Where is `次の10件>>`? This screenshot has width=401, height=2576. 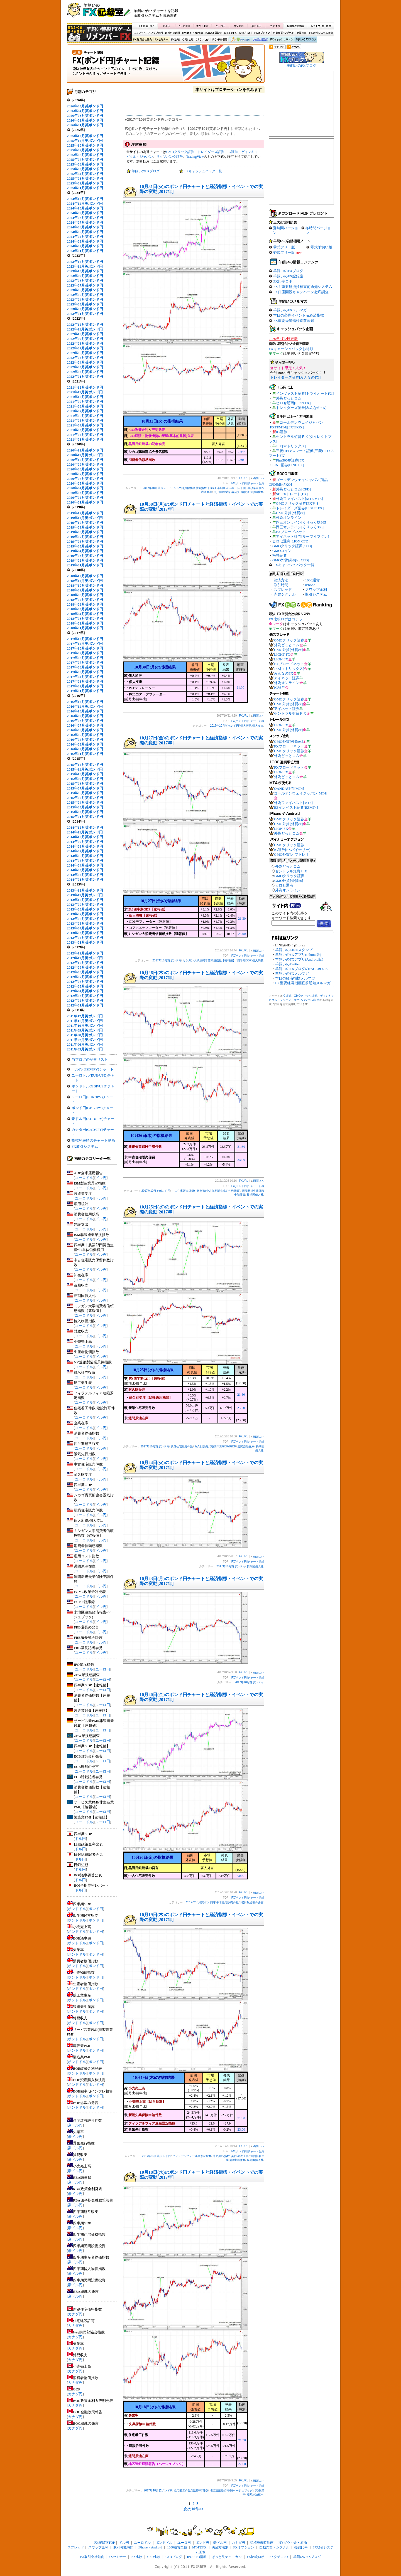 次の10件>> is located at coordinates (194, 2509).